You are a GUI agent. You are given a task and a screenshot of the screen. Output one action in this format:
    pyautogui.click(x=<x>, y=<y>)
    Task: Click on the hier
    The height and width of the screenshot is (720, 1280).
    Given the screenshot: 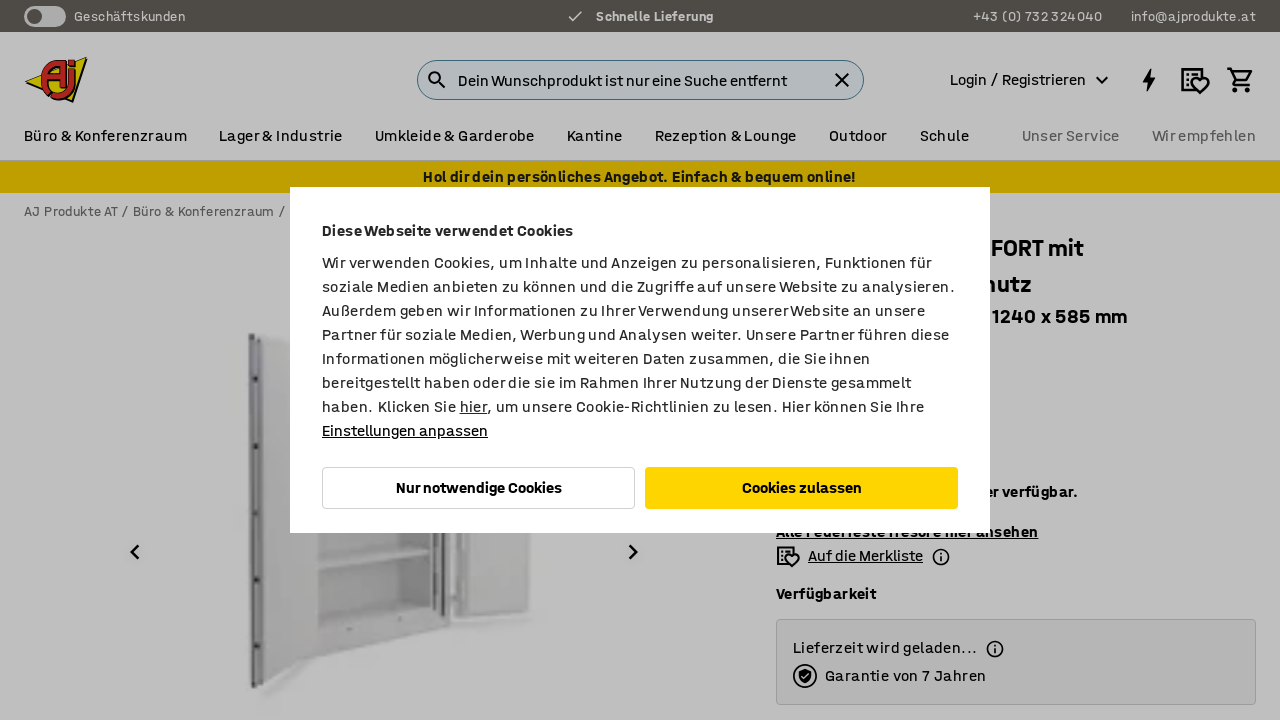 What is the action you would take?
    pyautogui.click(x=474, y=406)
    